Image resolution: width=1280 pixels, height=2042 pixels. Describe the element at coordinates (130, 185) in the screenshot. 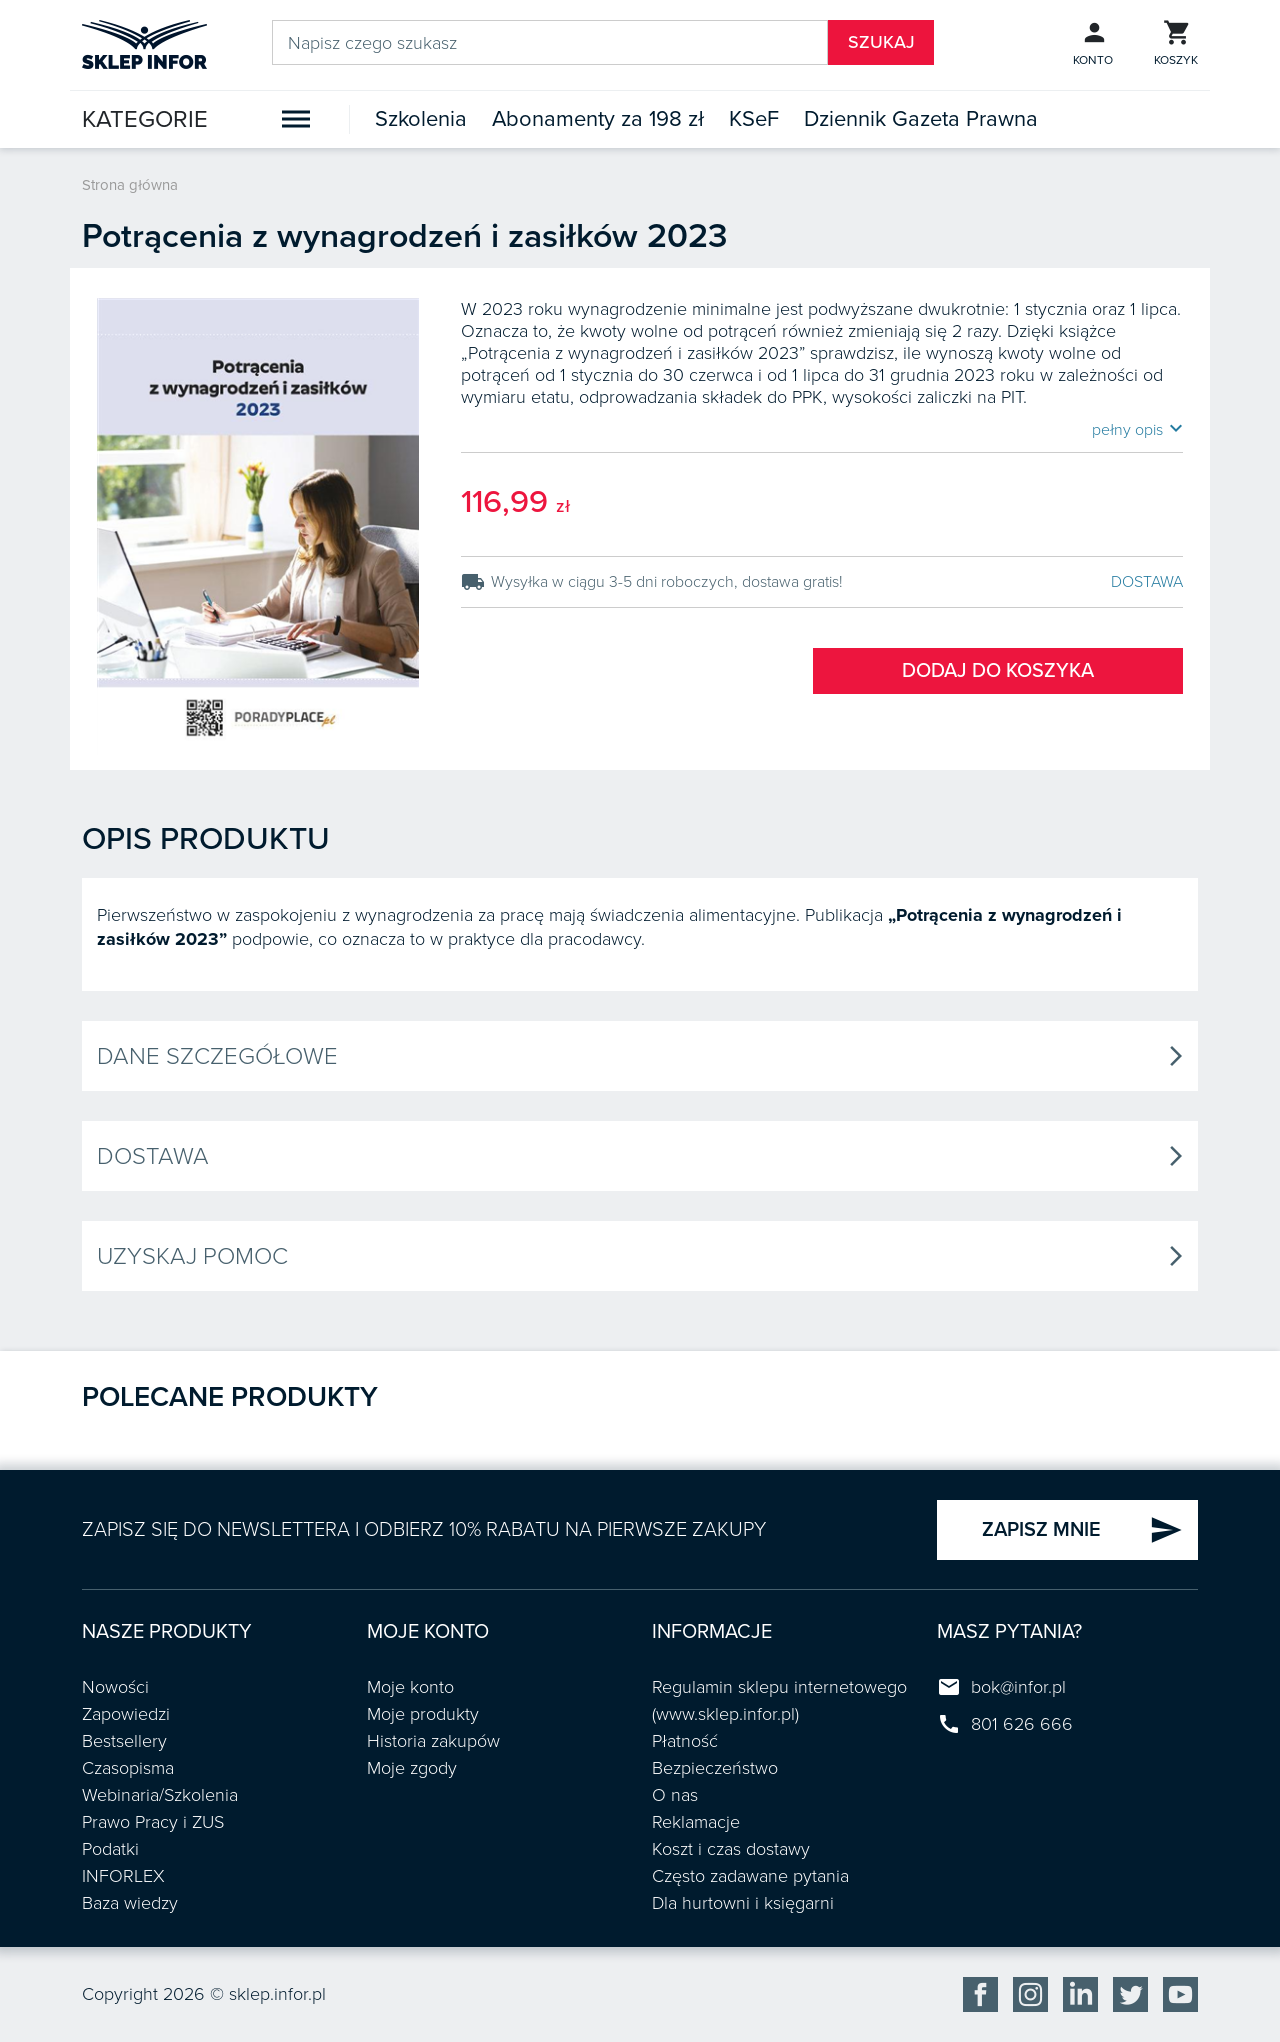

I see `Strona główna` at that location.